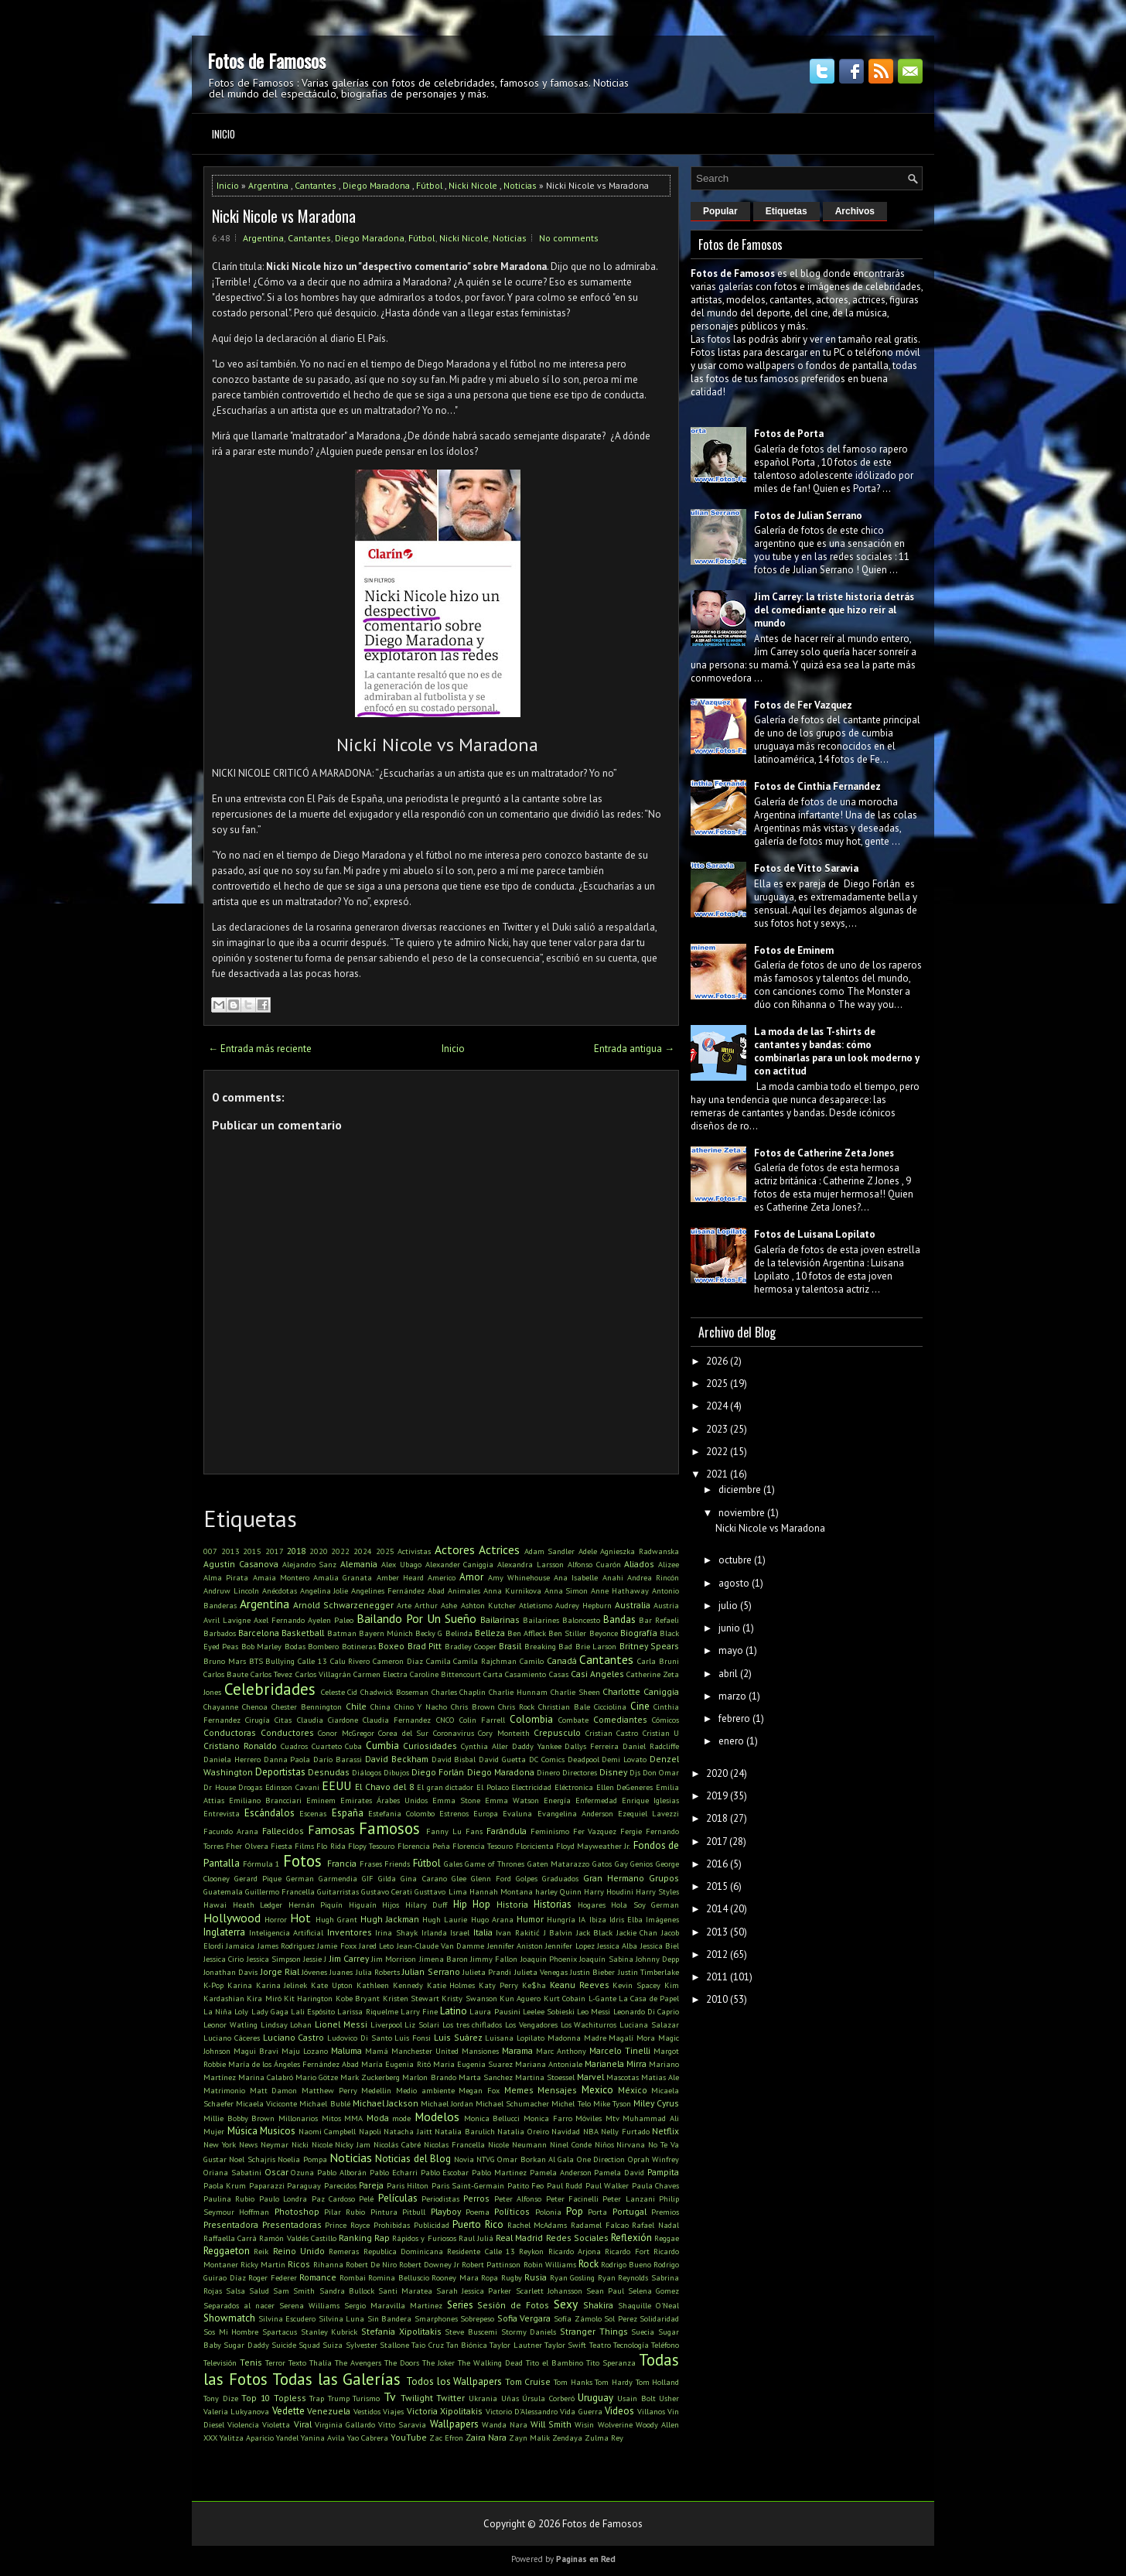  Describe the element at coordinates (386, 2024) in the screenshot. I see `Liverpool` at that location.